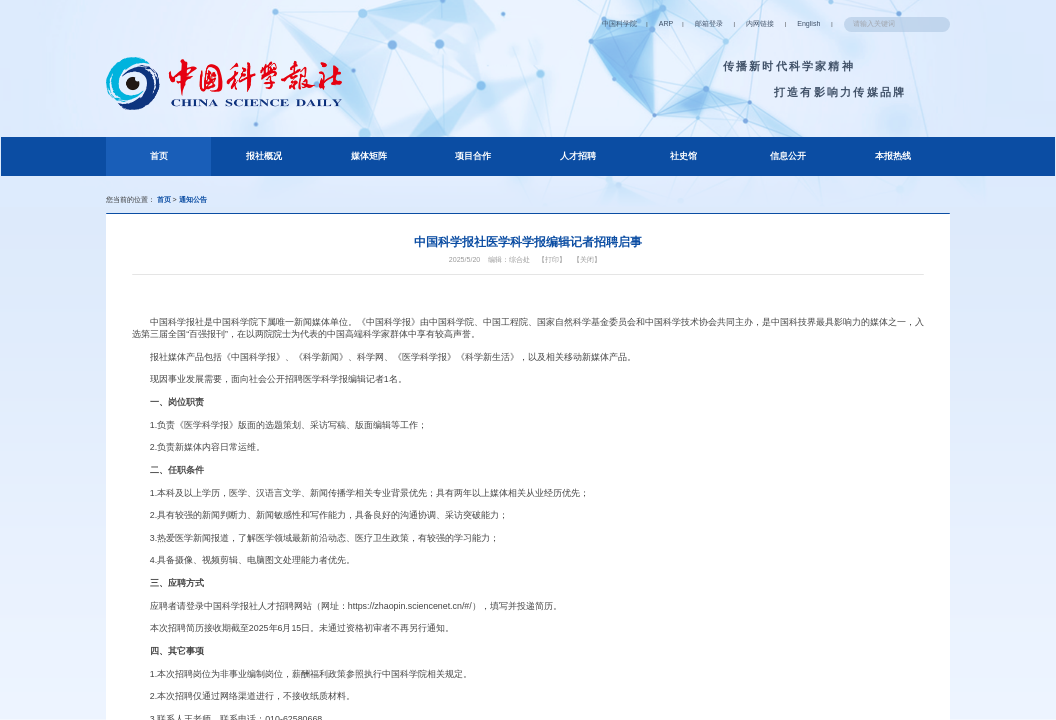 This screenshot has width=1056, height=720. What do you see at coordinates (473, 158) in the screenshot?
I see `项目合作` at bounding box center [473, 158].